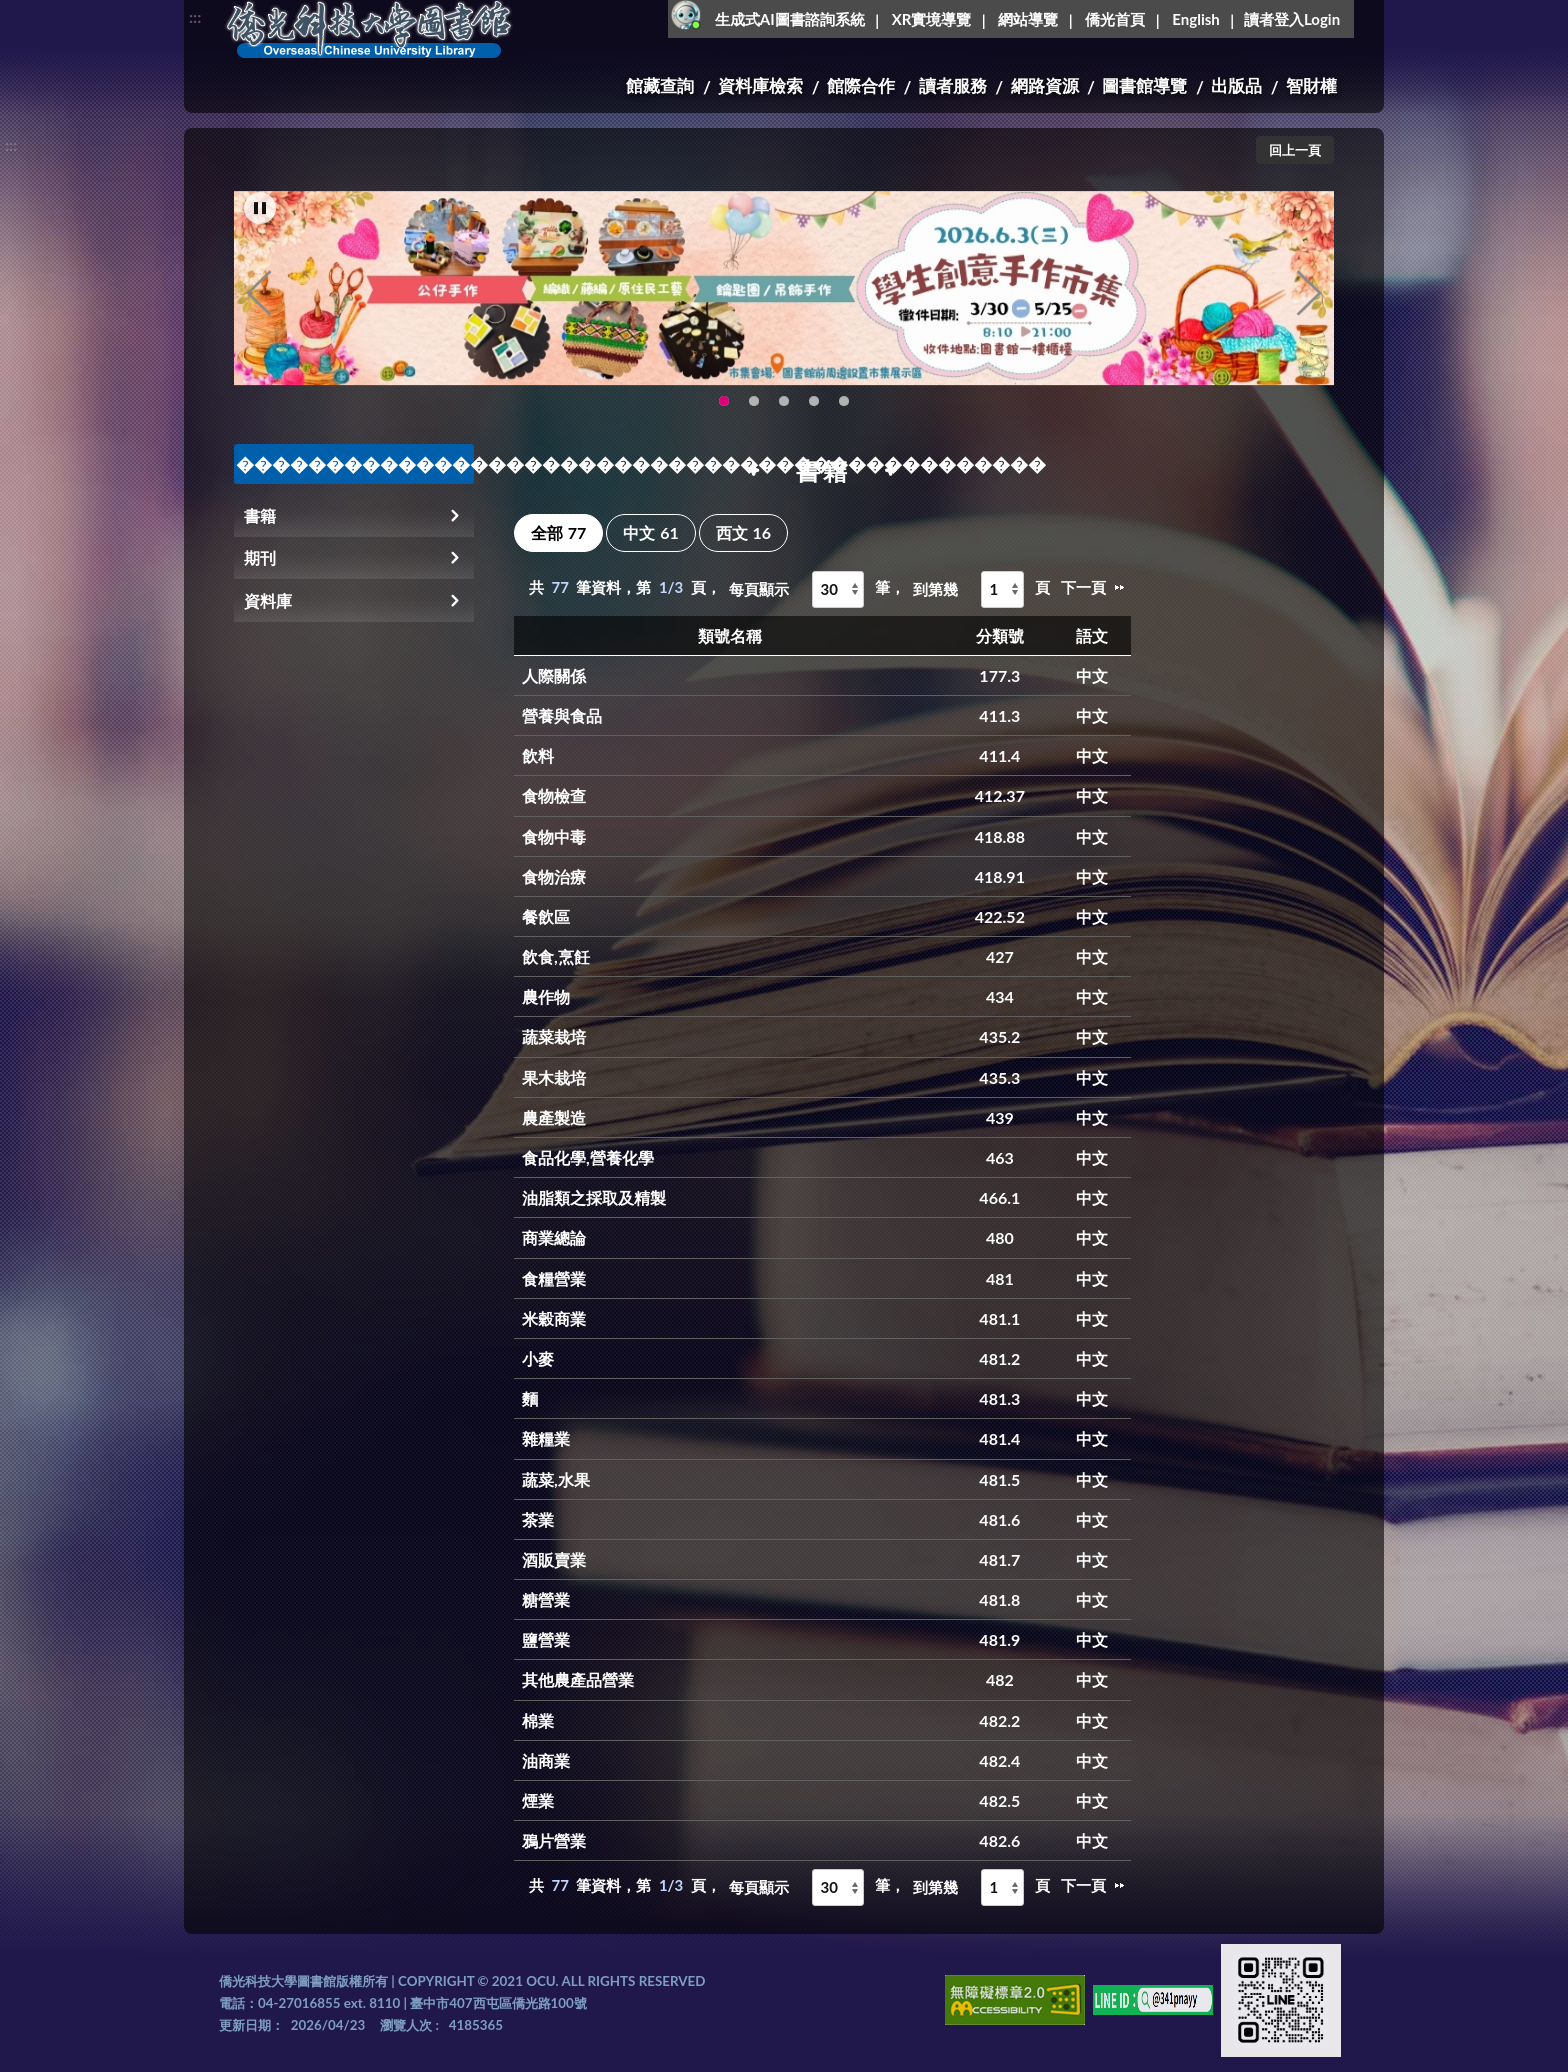  I want to click on 115年6月3日(三)舉辦學生創意手作市集(另開新視窗) [tab], so click(724, 418).